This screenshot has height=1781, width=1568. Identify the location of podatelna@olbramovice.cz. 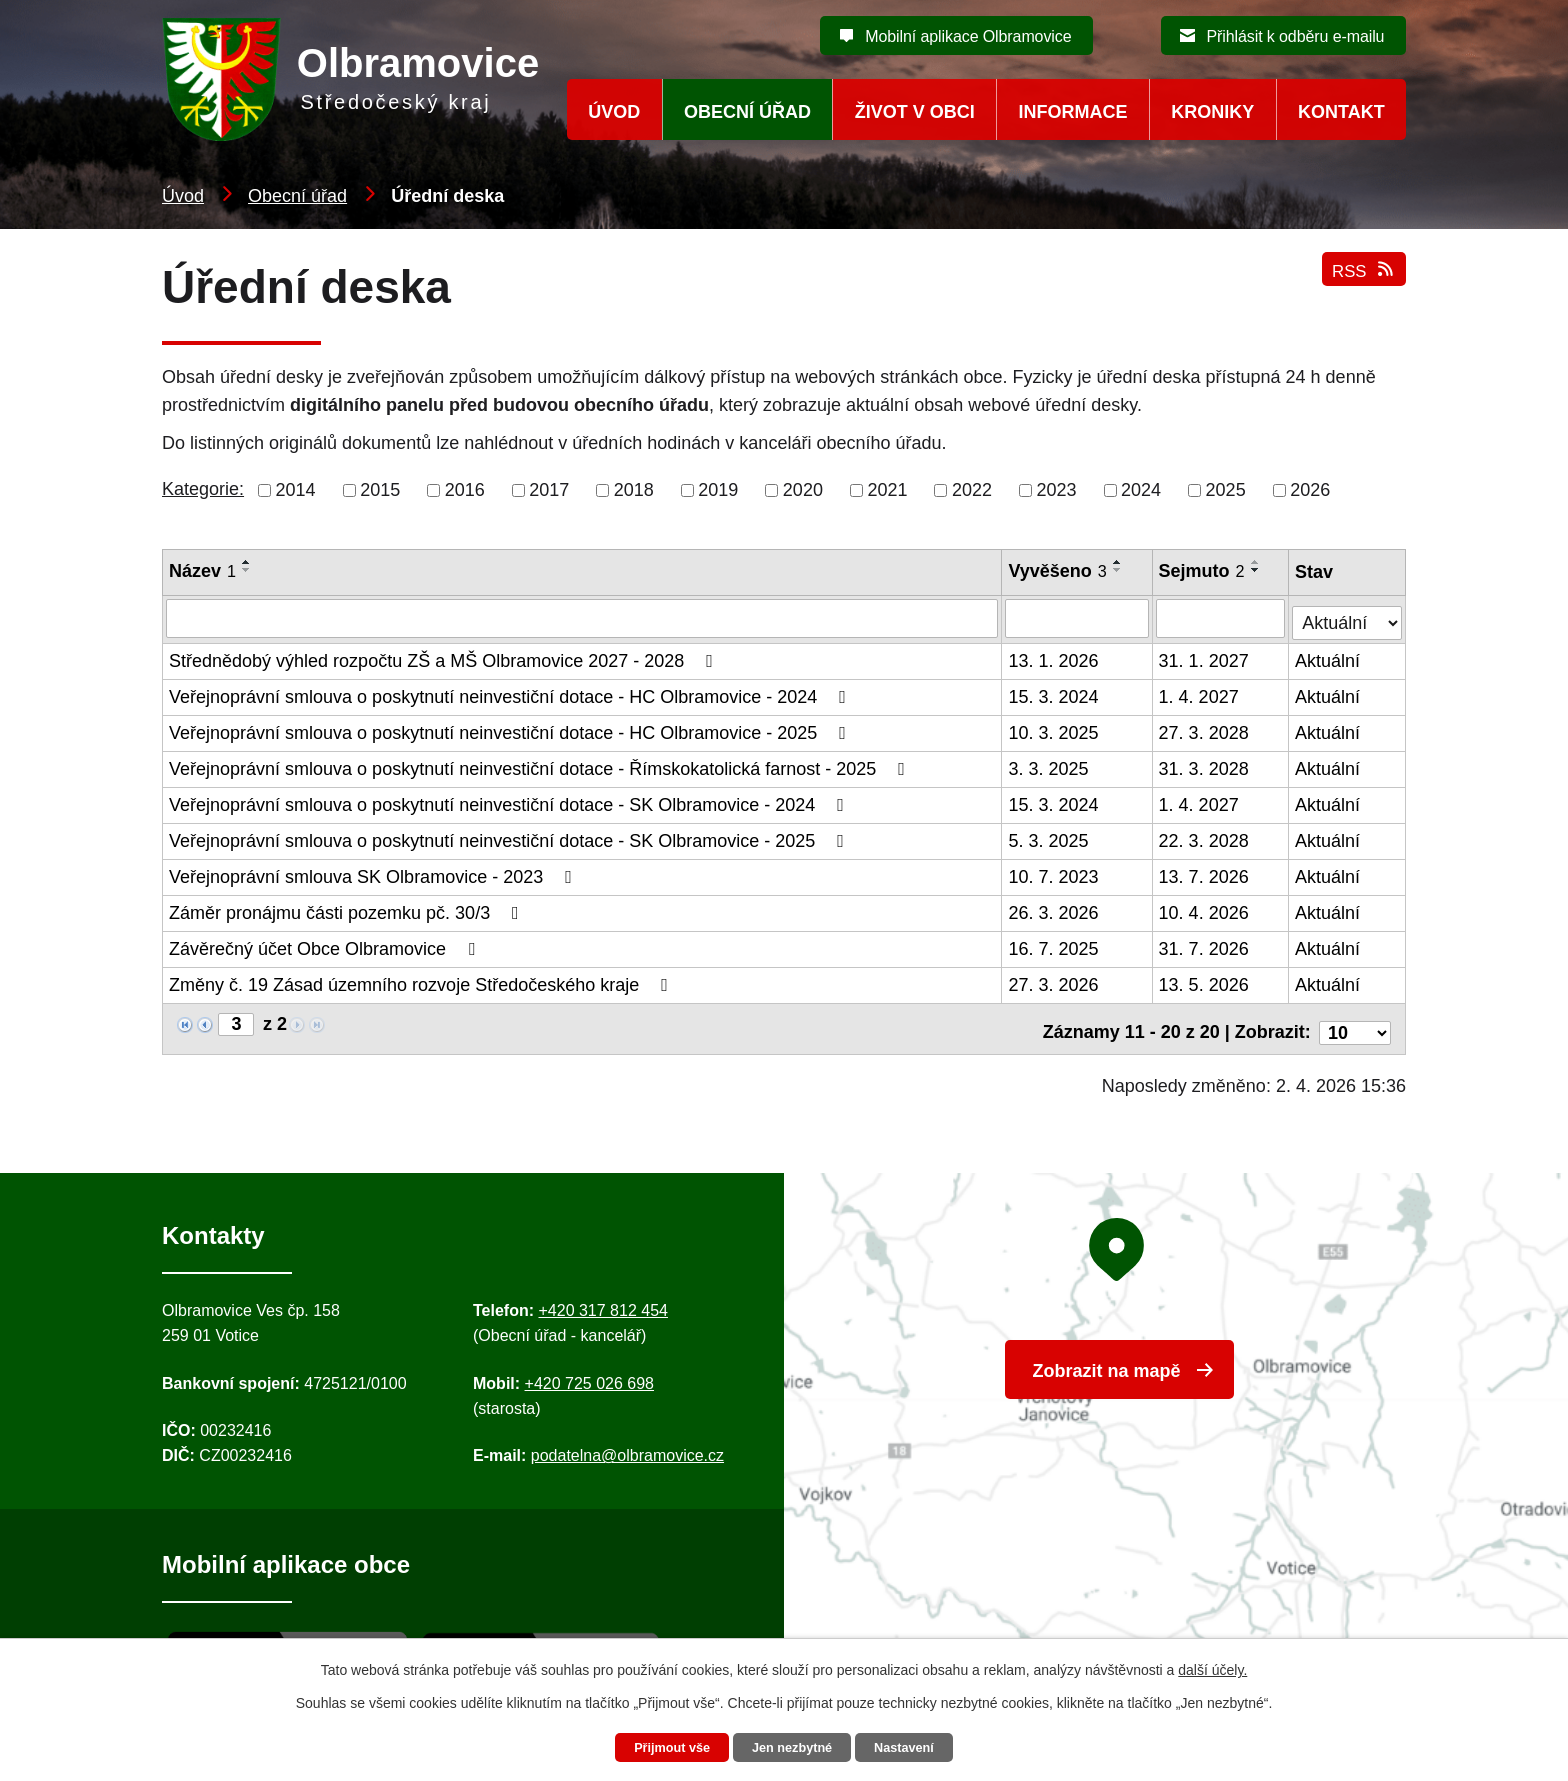
(627, 1445).